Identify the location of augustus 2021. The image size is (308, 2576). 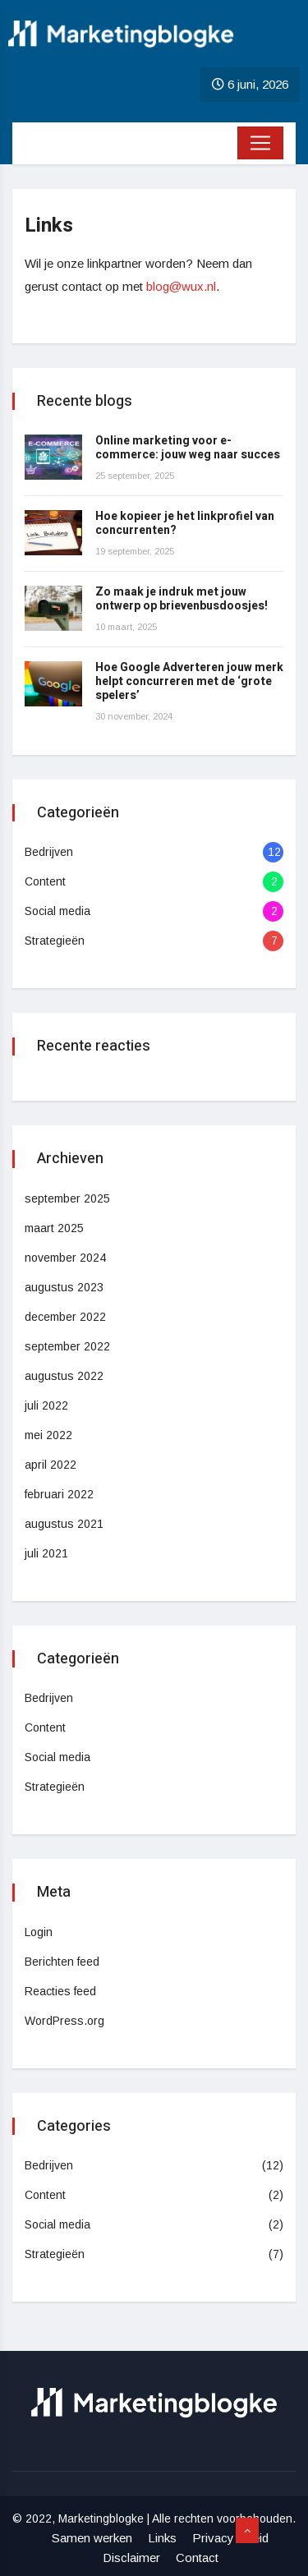
(64, 1523).